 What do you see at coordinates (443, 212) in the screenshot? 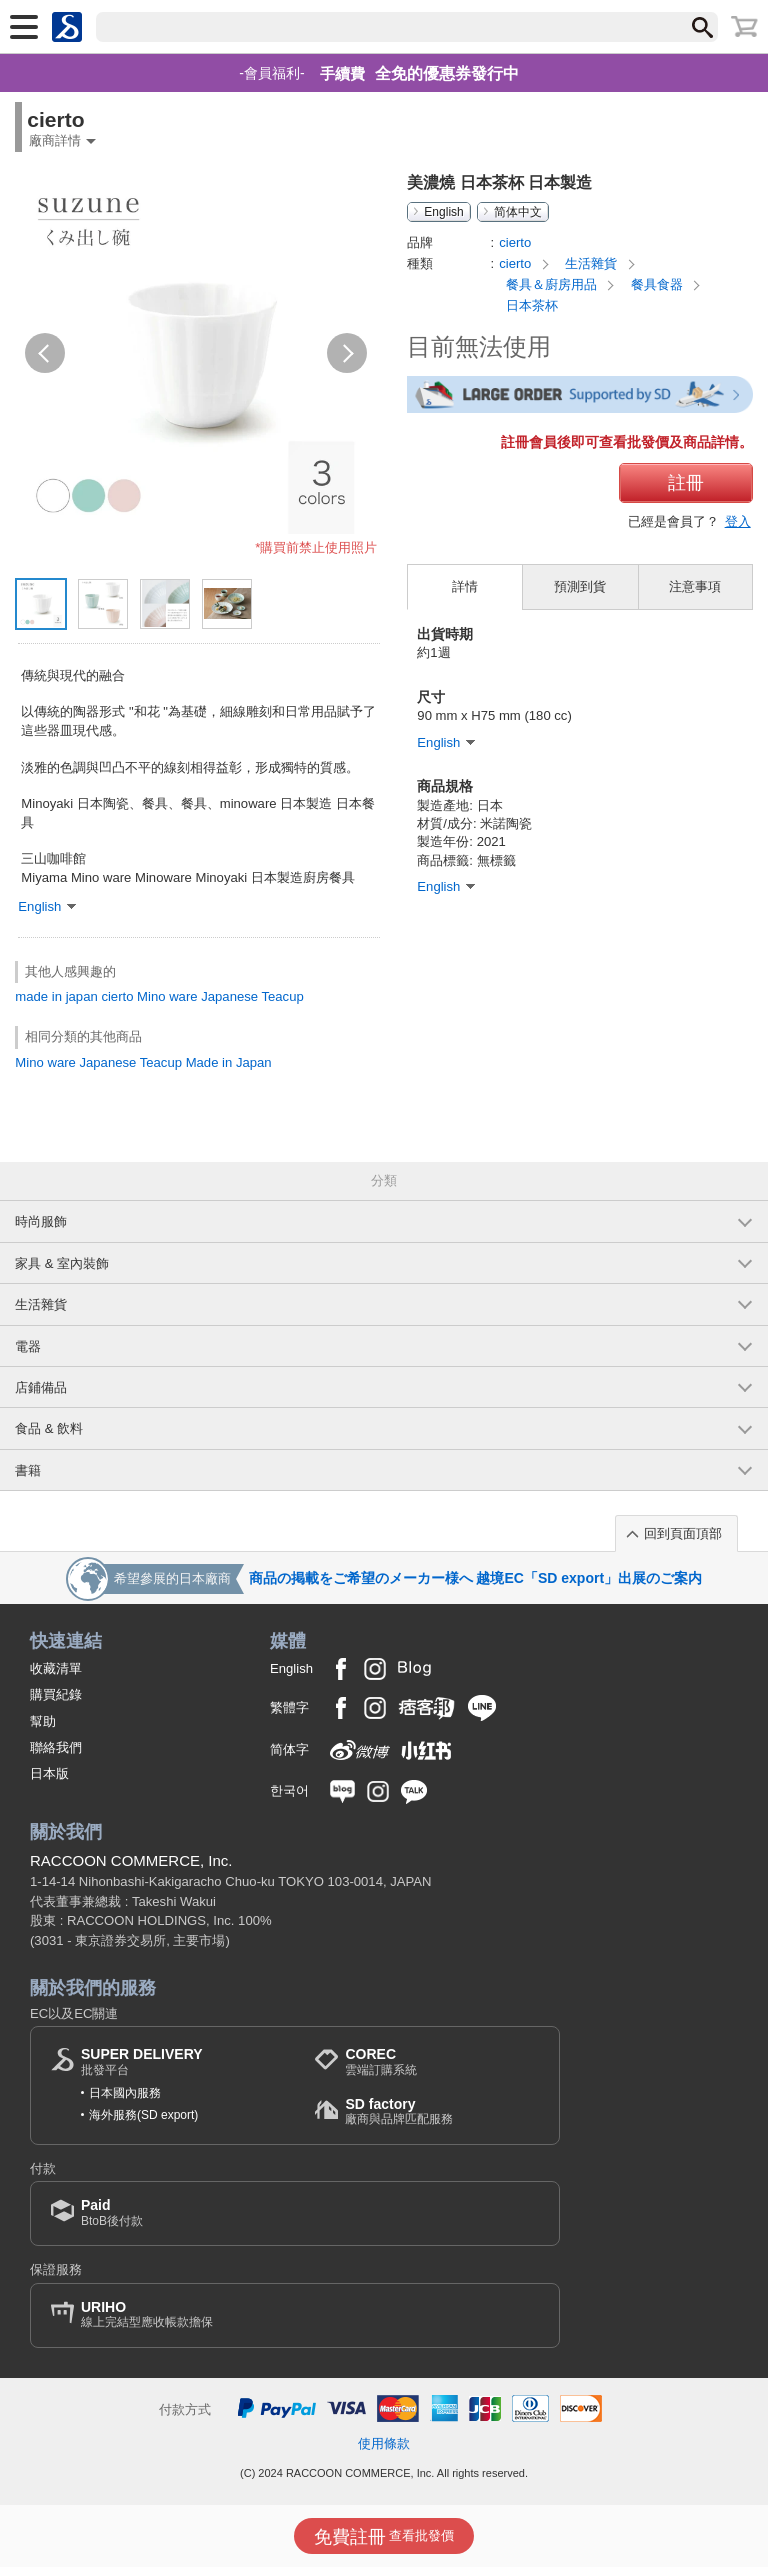
I see `English` at bounding box center [443, 212].